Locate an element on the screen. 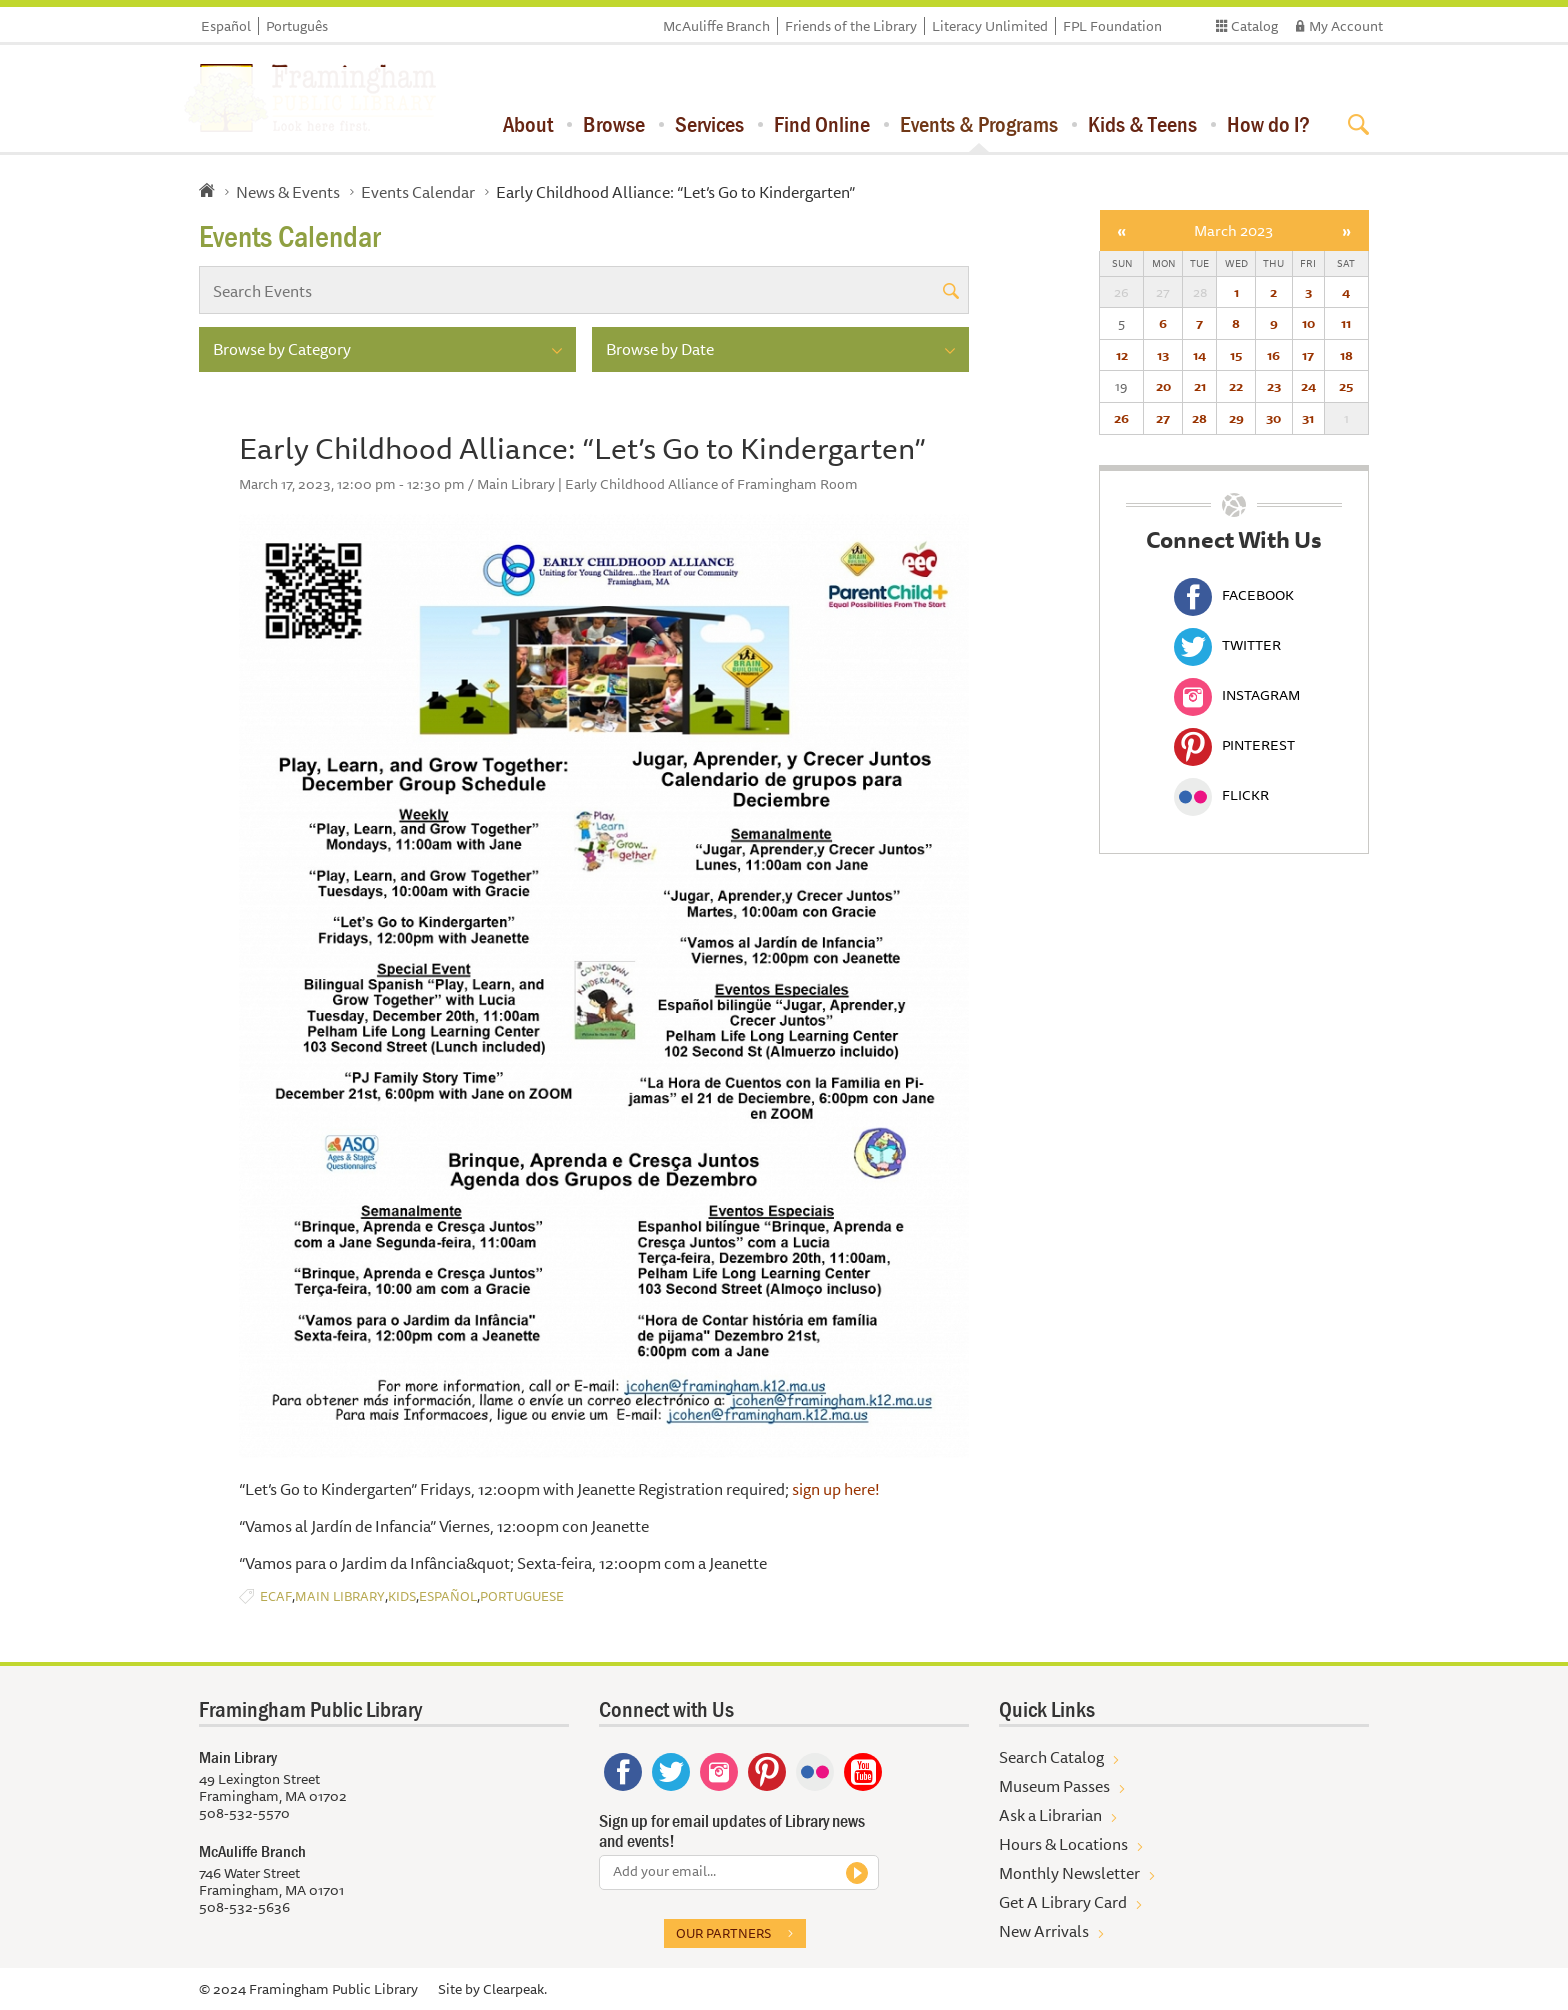 The image size is (1568, 2010). Get A Library Card is located at coordinates (1063, 1902).